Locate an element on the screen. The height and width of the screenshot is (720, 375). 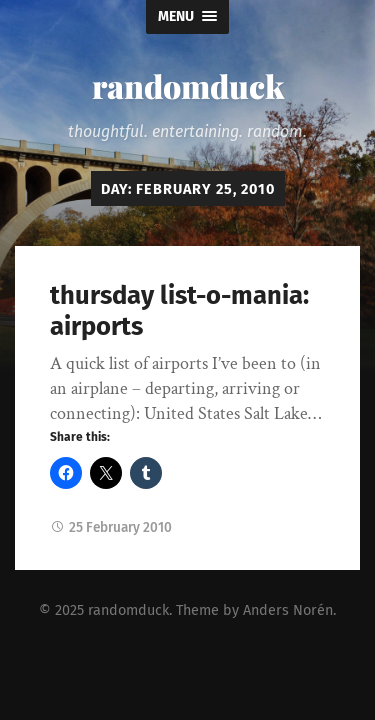
thursday list-o-mania: airports is located at coordinates (179, 311).